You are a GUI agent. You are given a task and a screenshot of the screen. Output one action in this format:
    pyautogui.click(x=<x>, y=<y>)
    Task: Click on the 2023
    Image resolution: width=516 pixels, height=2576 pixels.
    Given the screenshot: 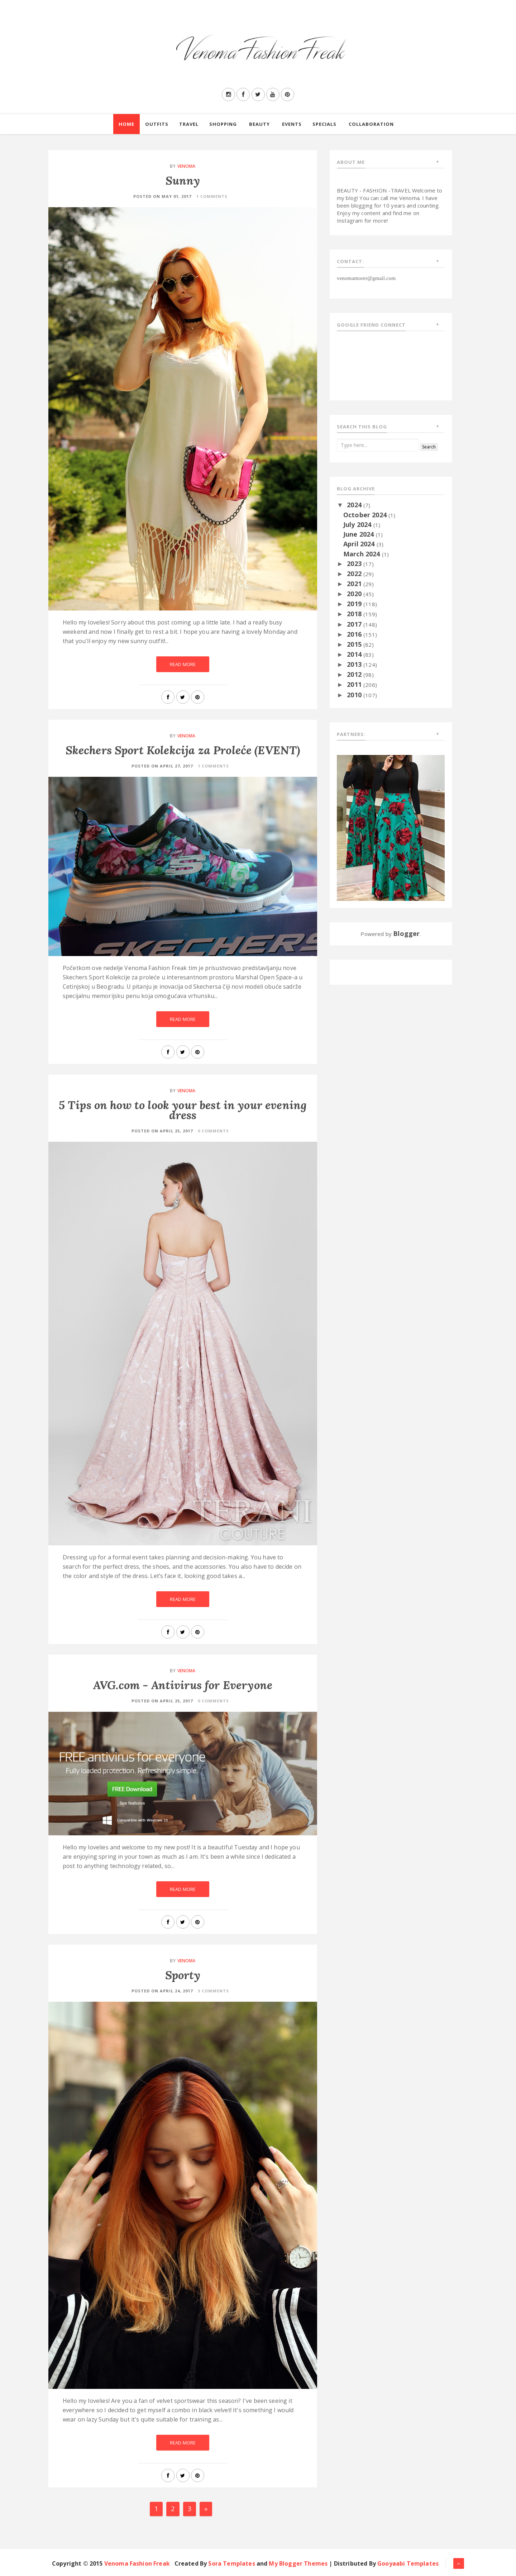 What is the action you would take?
    pyautogui.click(x=355, y=563)
    